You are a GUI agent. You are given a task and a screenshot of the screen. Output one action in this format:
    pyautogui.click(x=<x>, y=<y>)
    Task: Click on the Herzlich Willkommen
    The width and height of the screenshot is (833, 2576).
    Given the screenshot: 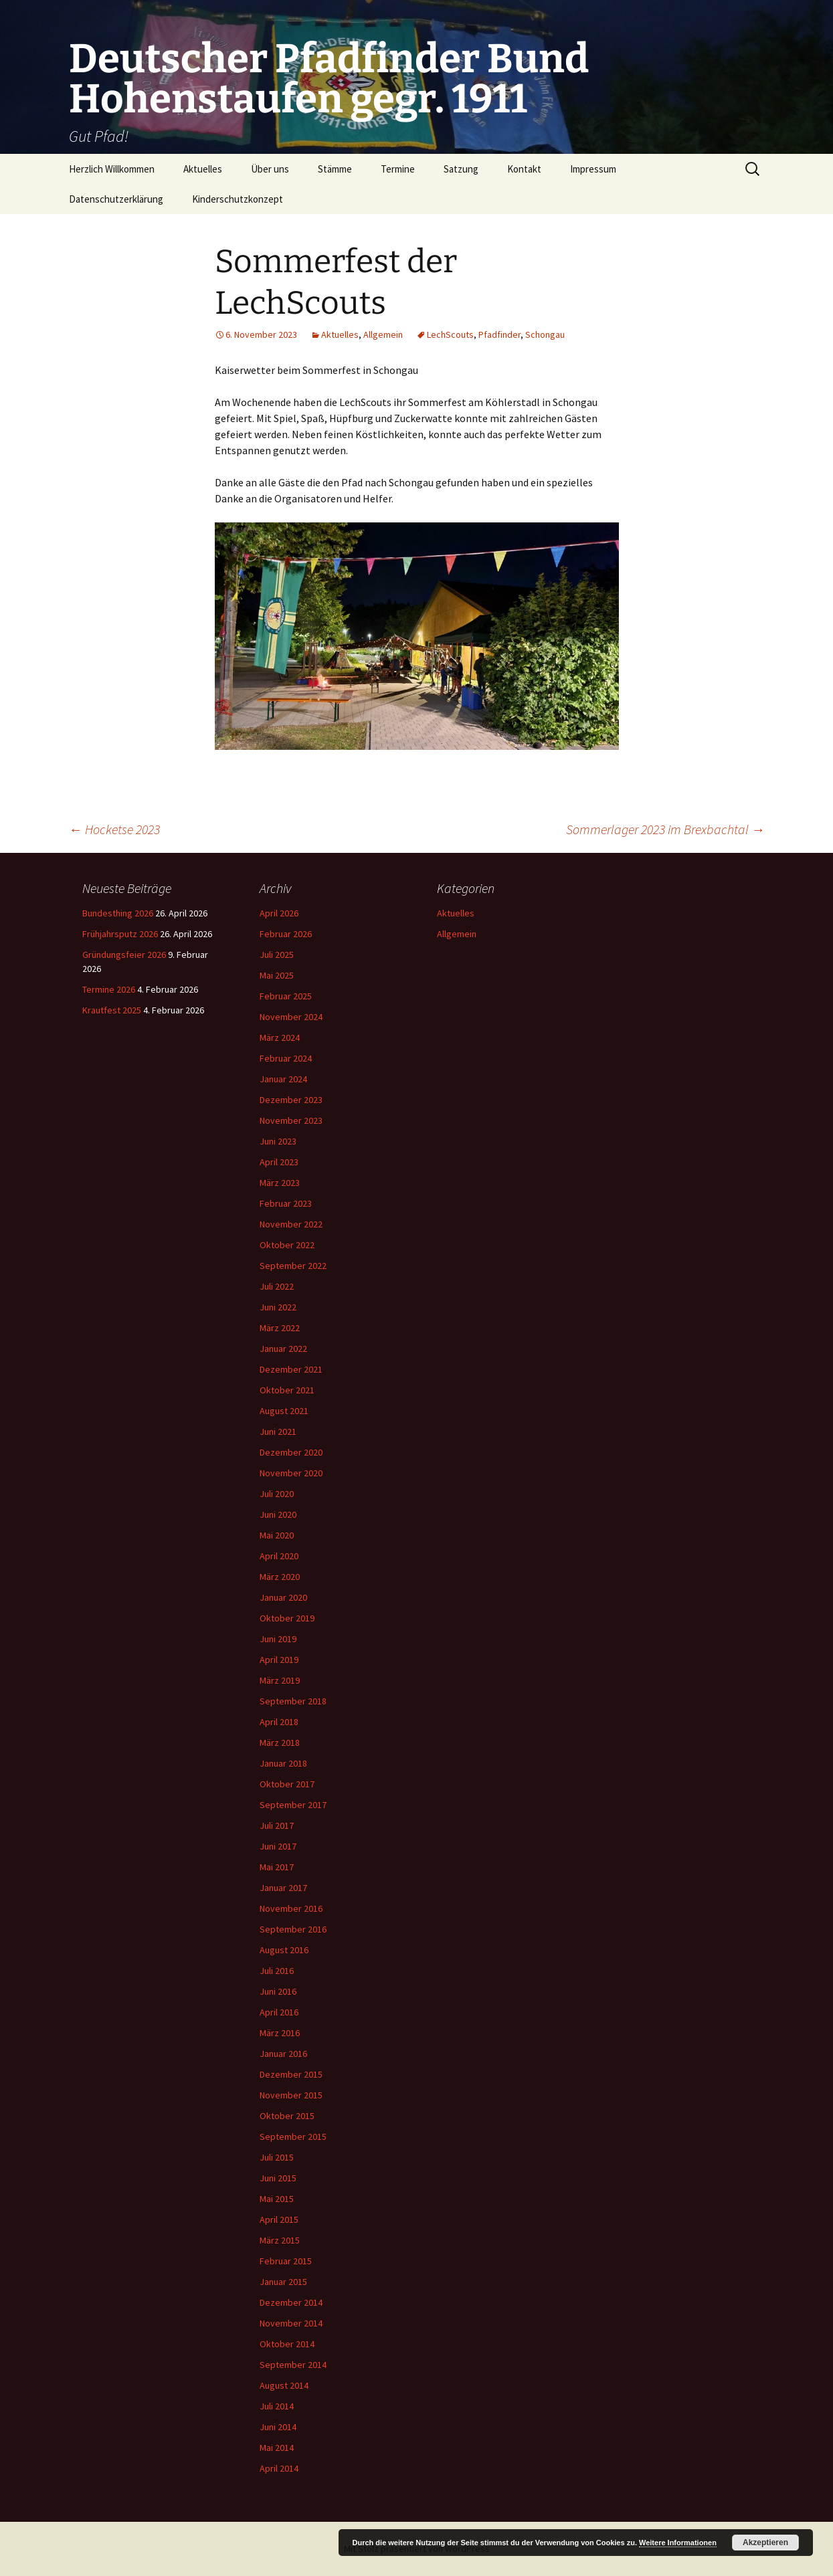 What is the action you would take?
    pyautogui.click(x=112, y=169)
    